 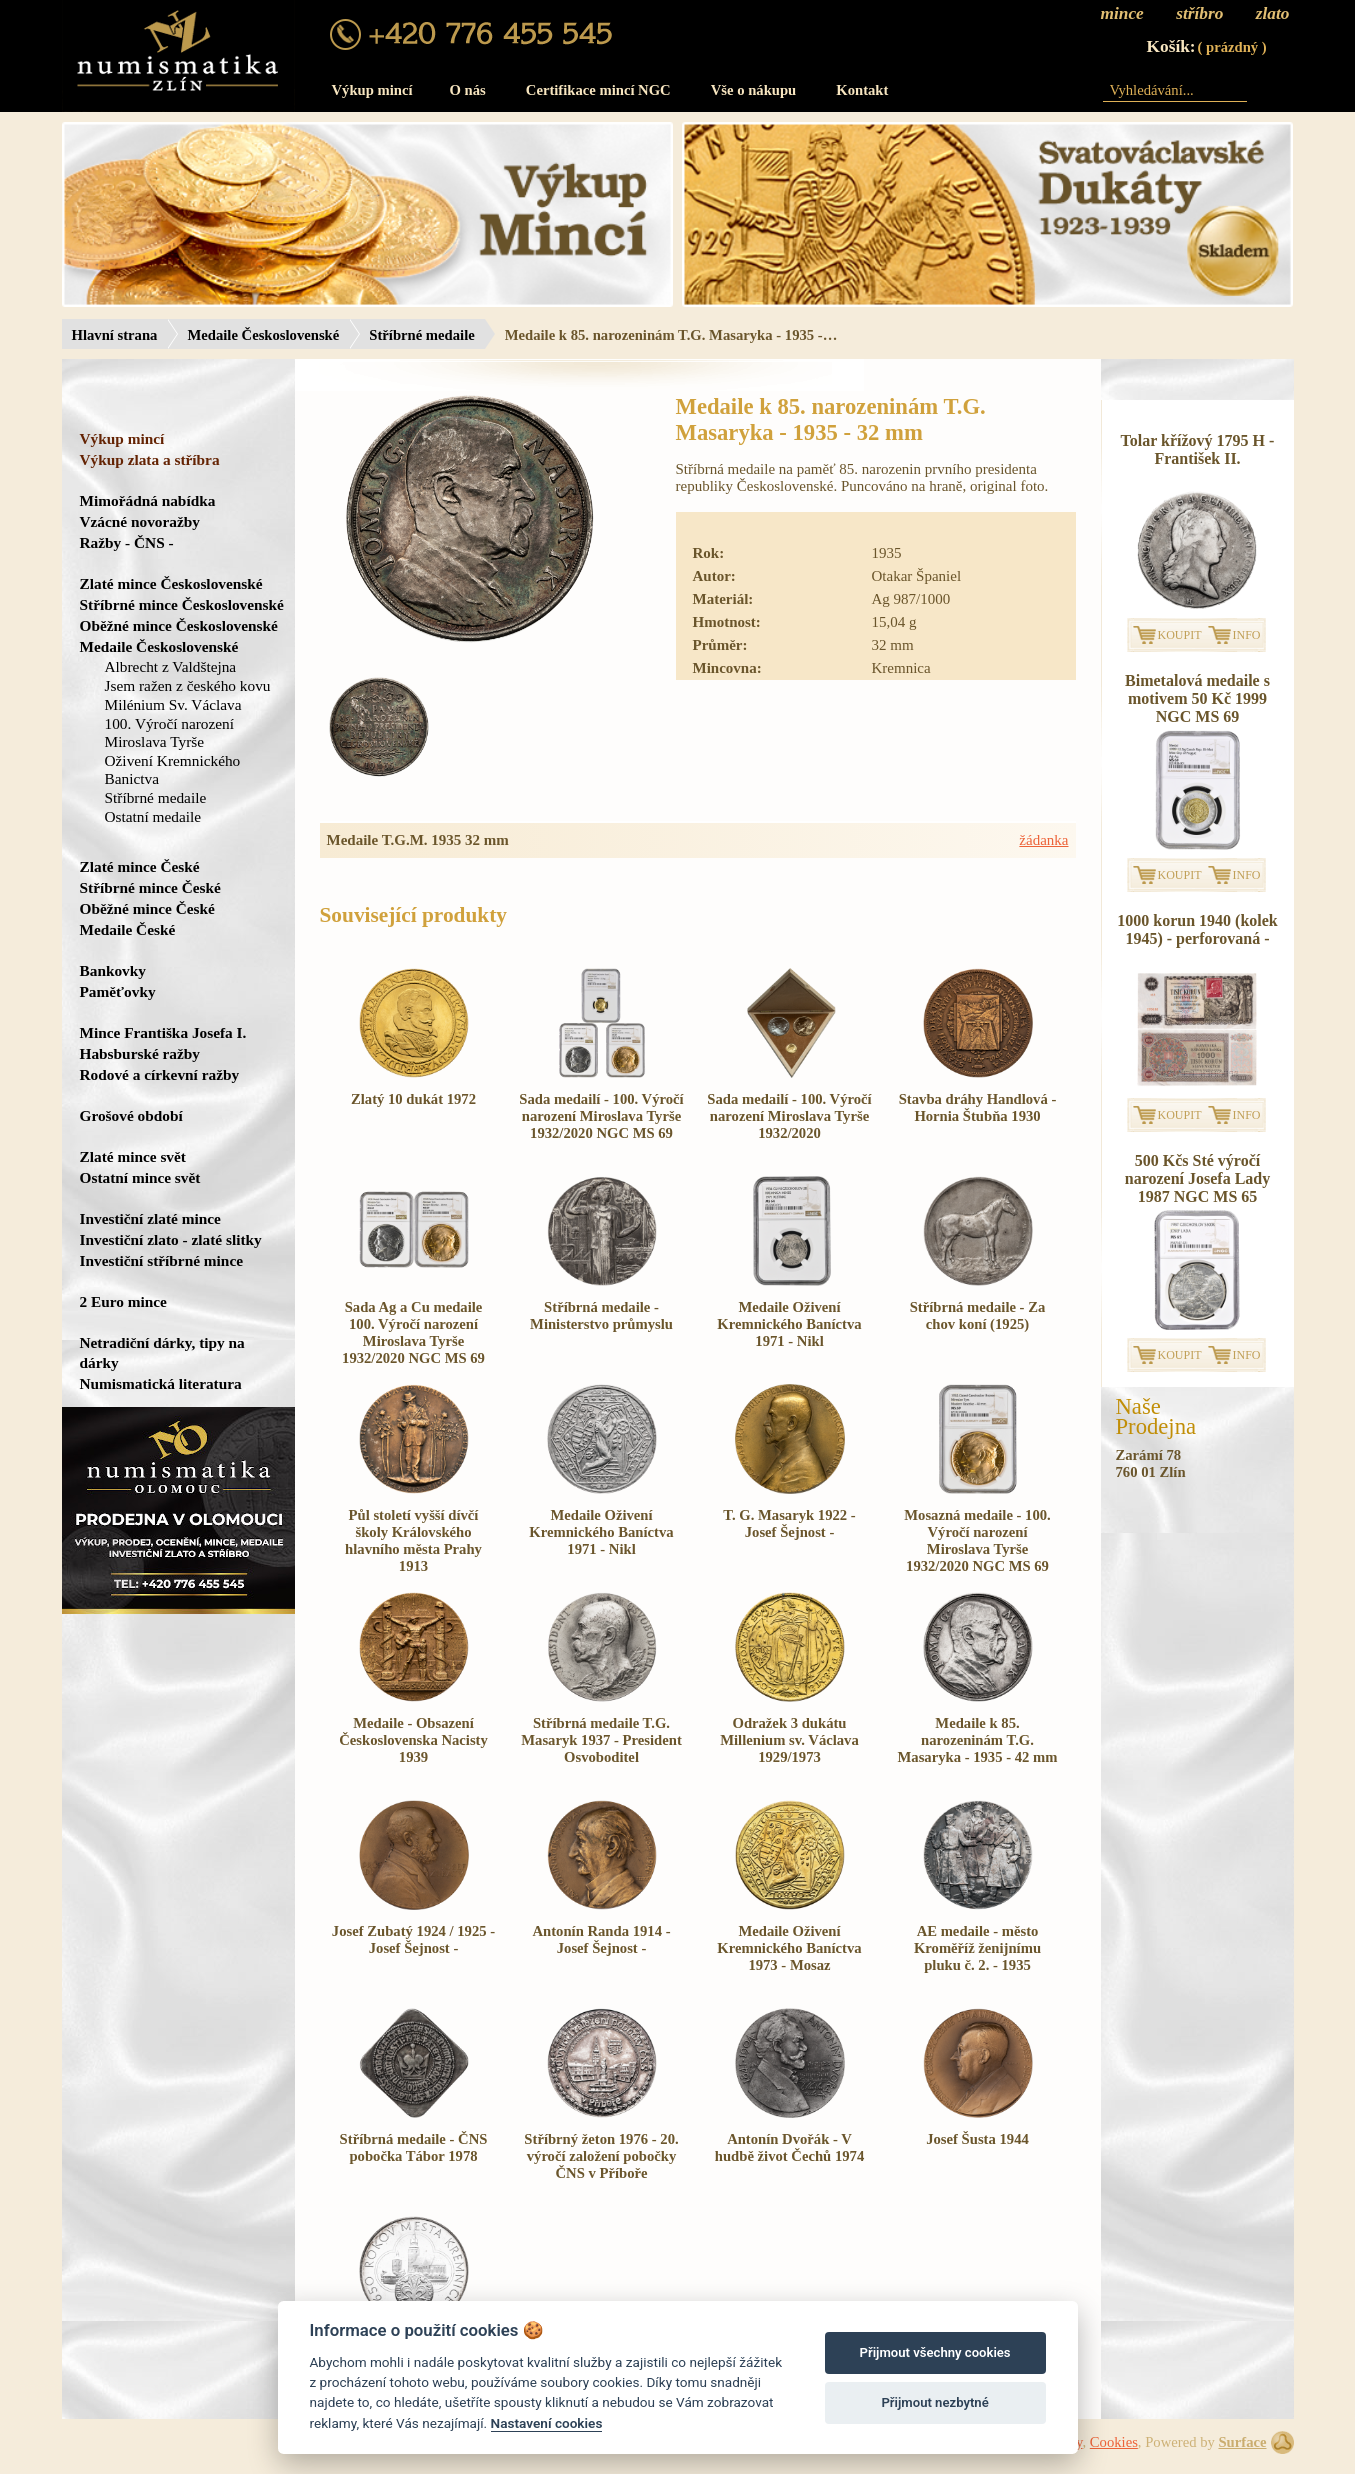 What do you see at coordinates (978, 1107) in the screenshot?
I see `Stavba dráhy Handlová - Hornia Štubňa 1930` at bounding box center [978, 1107].